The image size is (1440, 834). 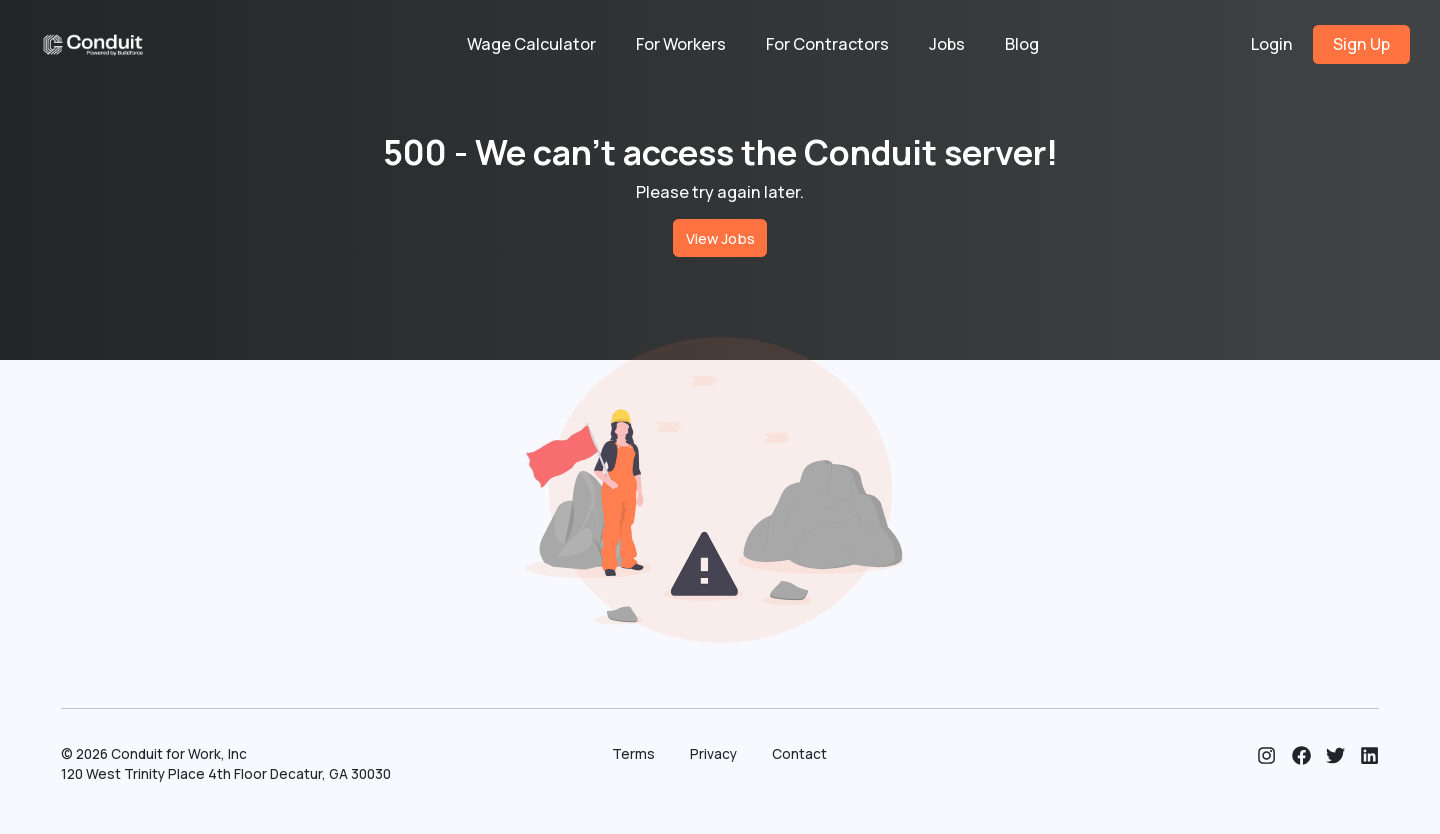 I want to click on View Jobs, so click(x=720, y=238).